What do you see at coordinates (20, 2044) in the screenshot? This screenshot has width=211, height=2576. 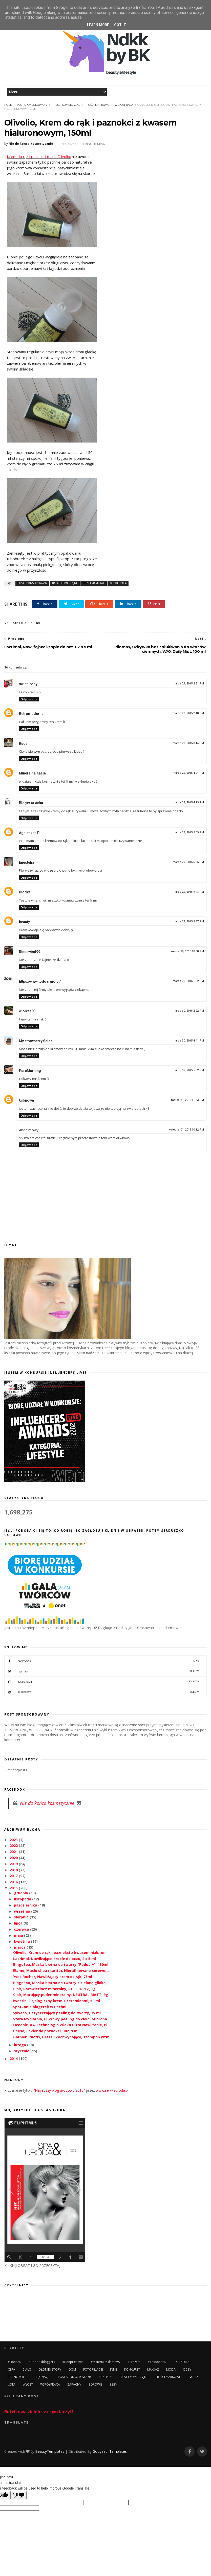 I see `lutego` at bounding box center [20, 2044].